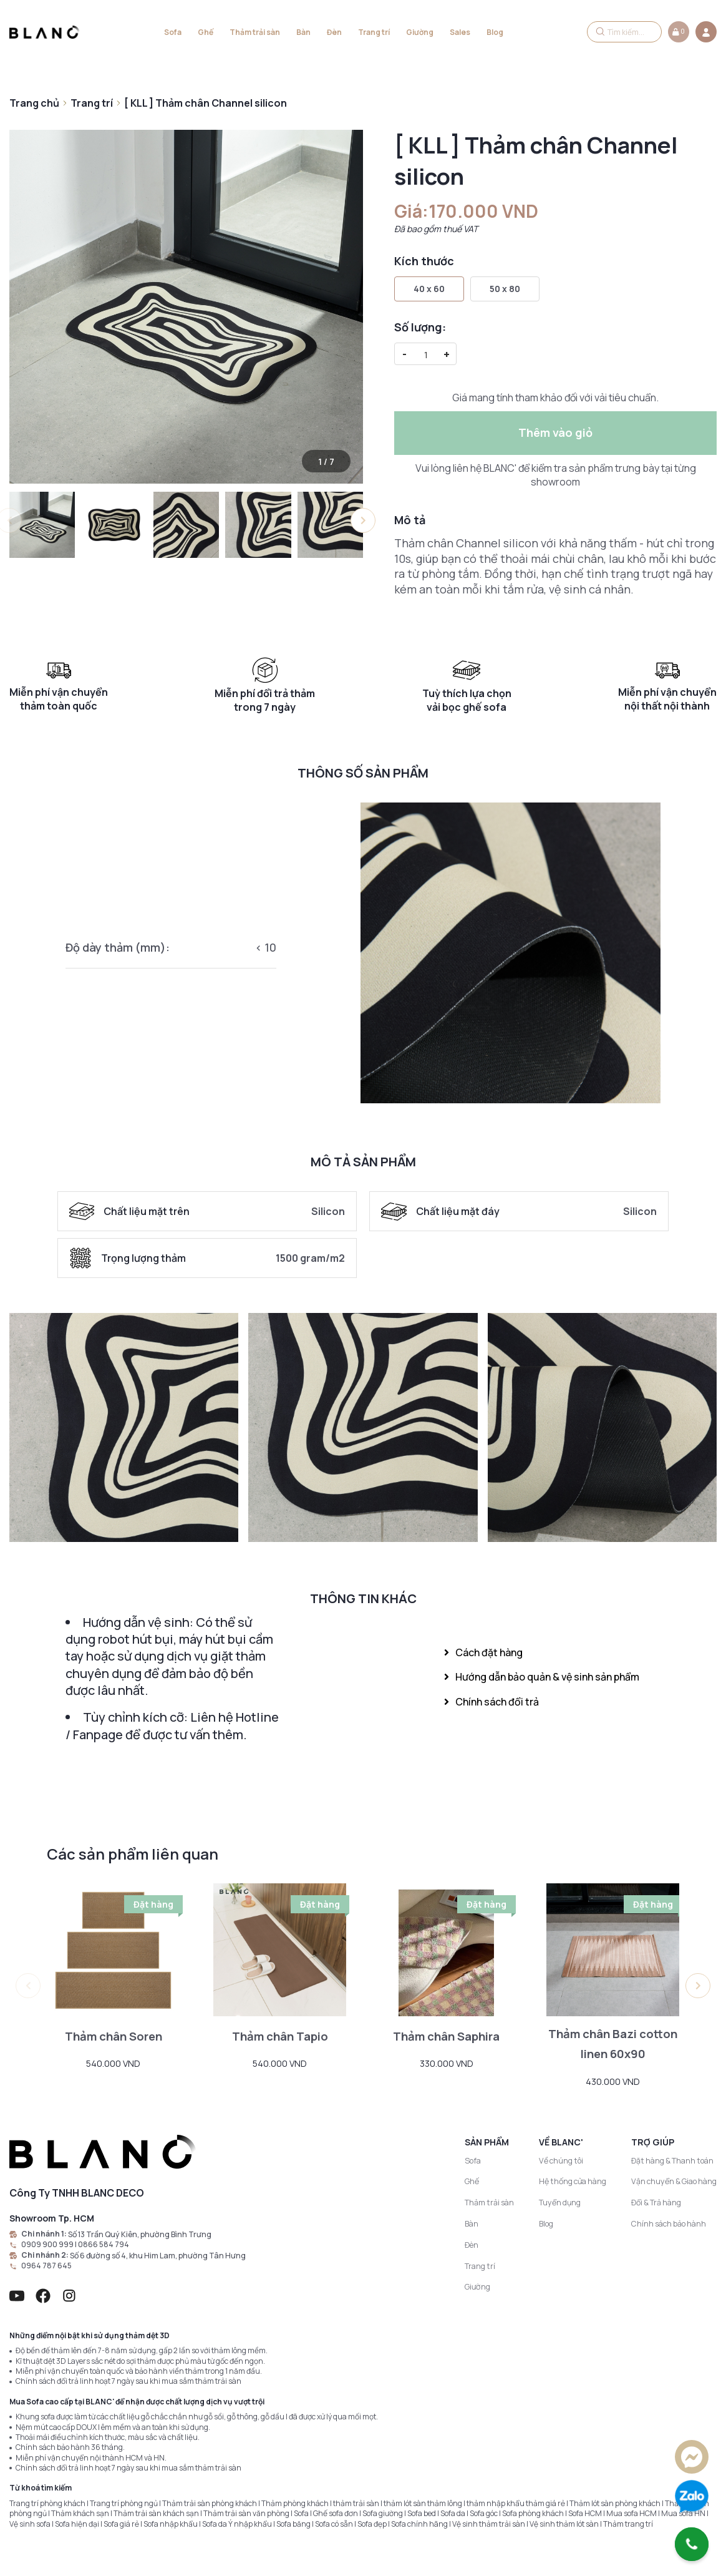  I want to click on Sales, so click(460, 32).